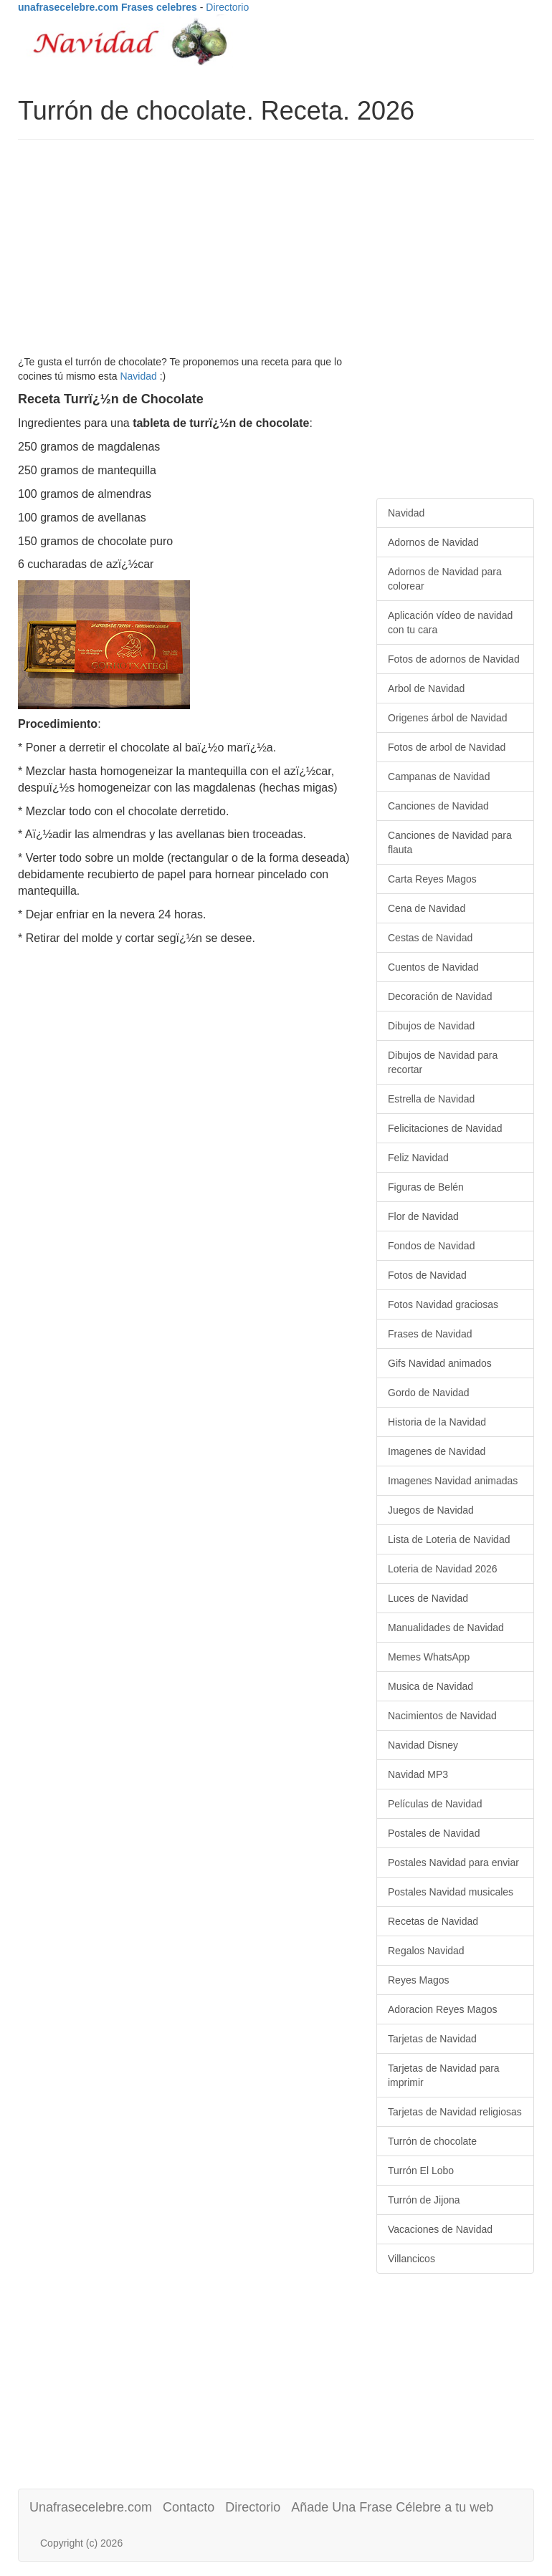  I want to click on Felicitaciones de Navidad, so click(445, 1128).